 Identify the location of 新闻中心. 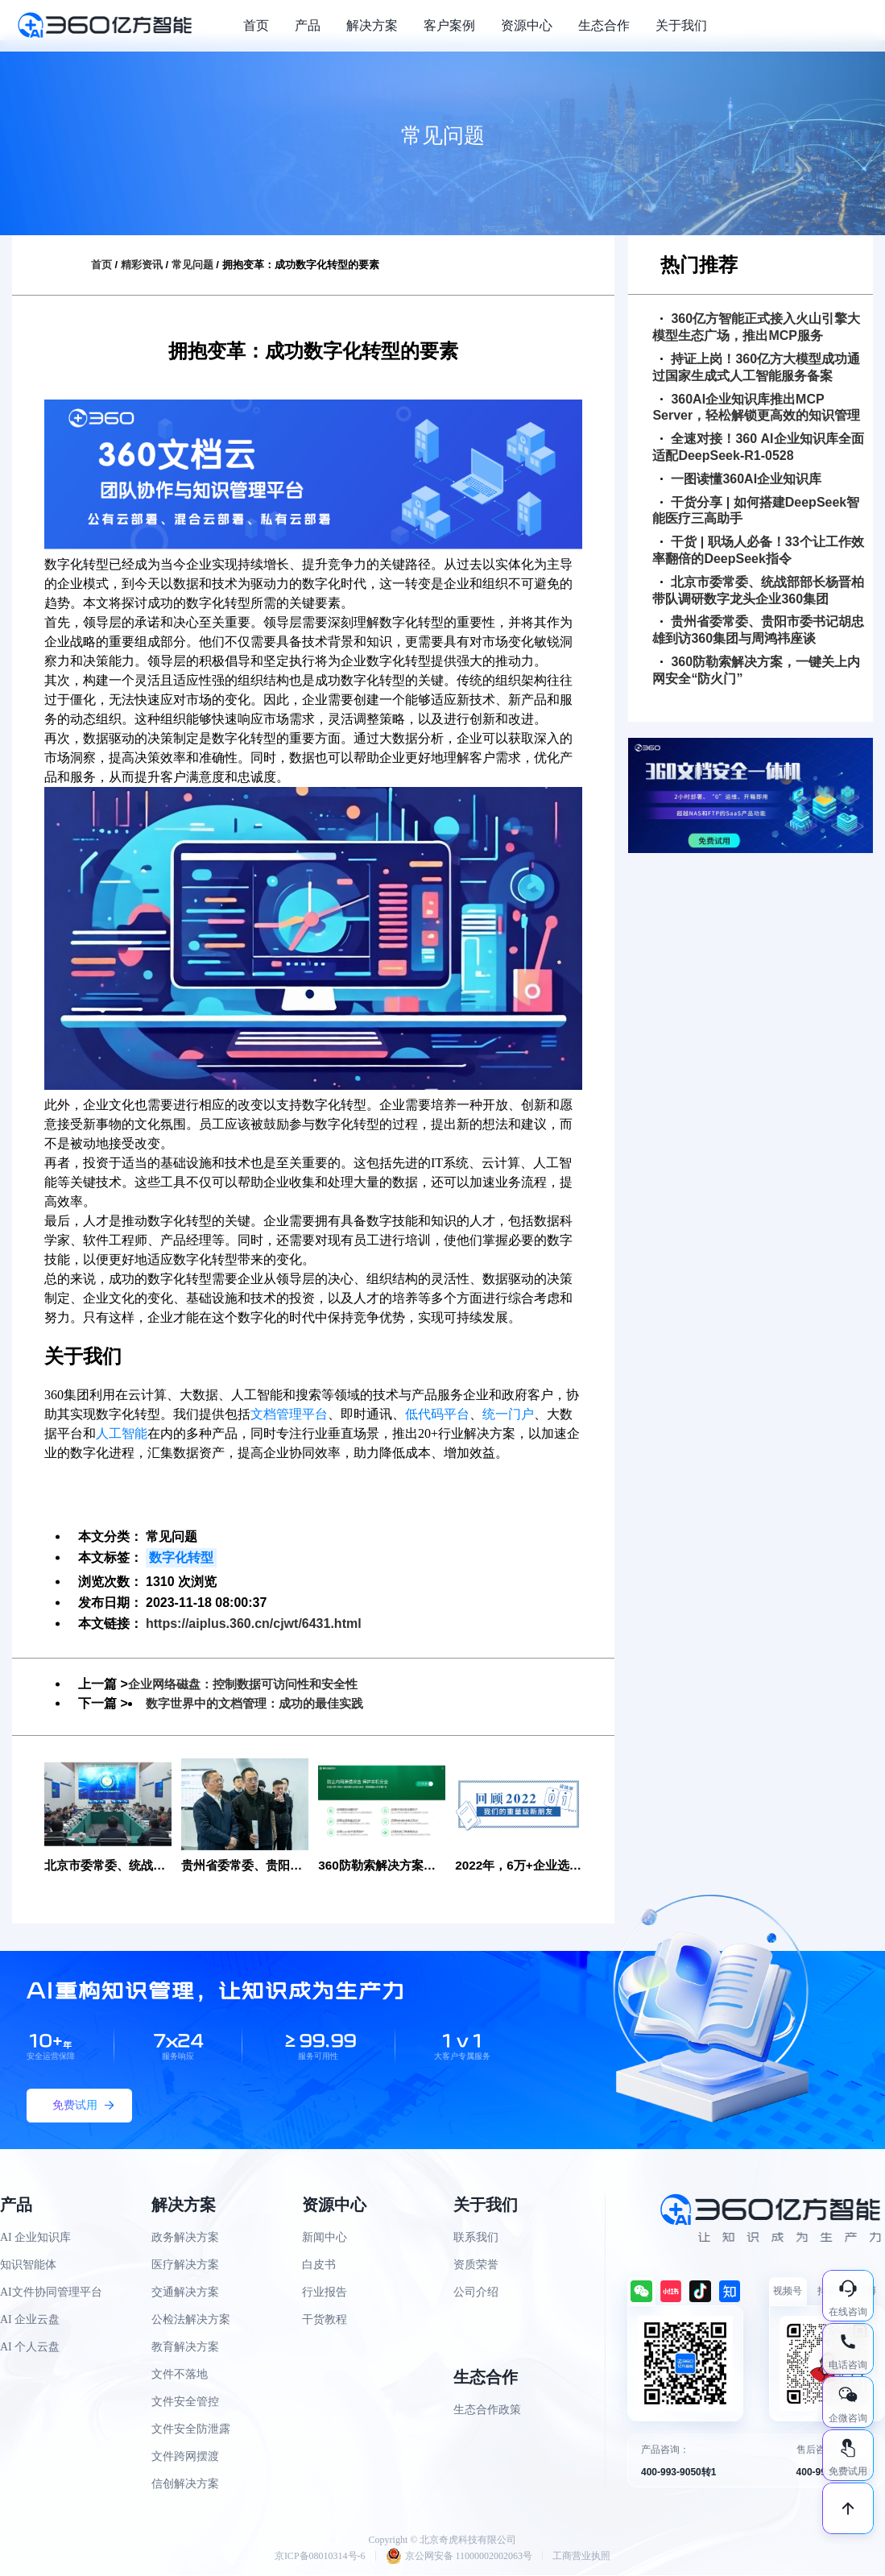
(324, 2238).